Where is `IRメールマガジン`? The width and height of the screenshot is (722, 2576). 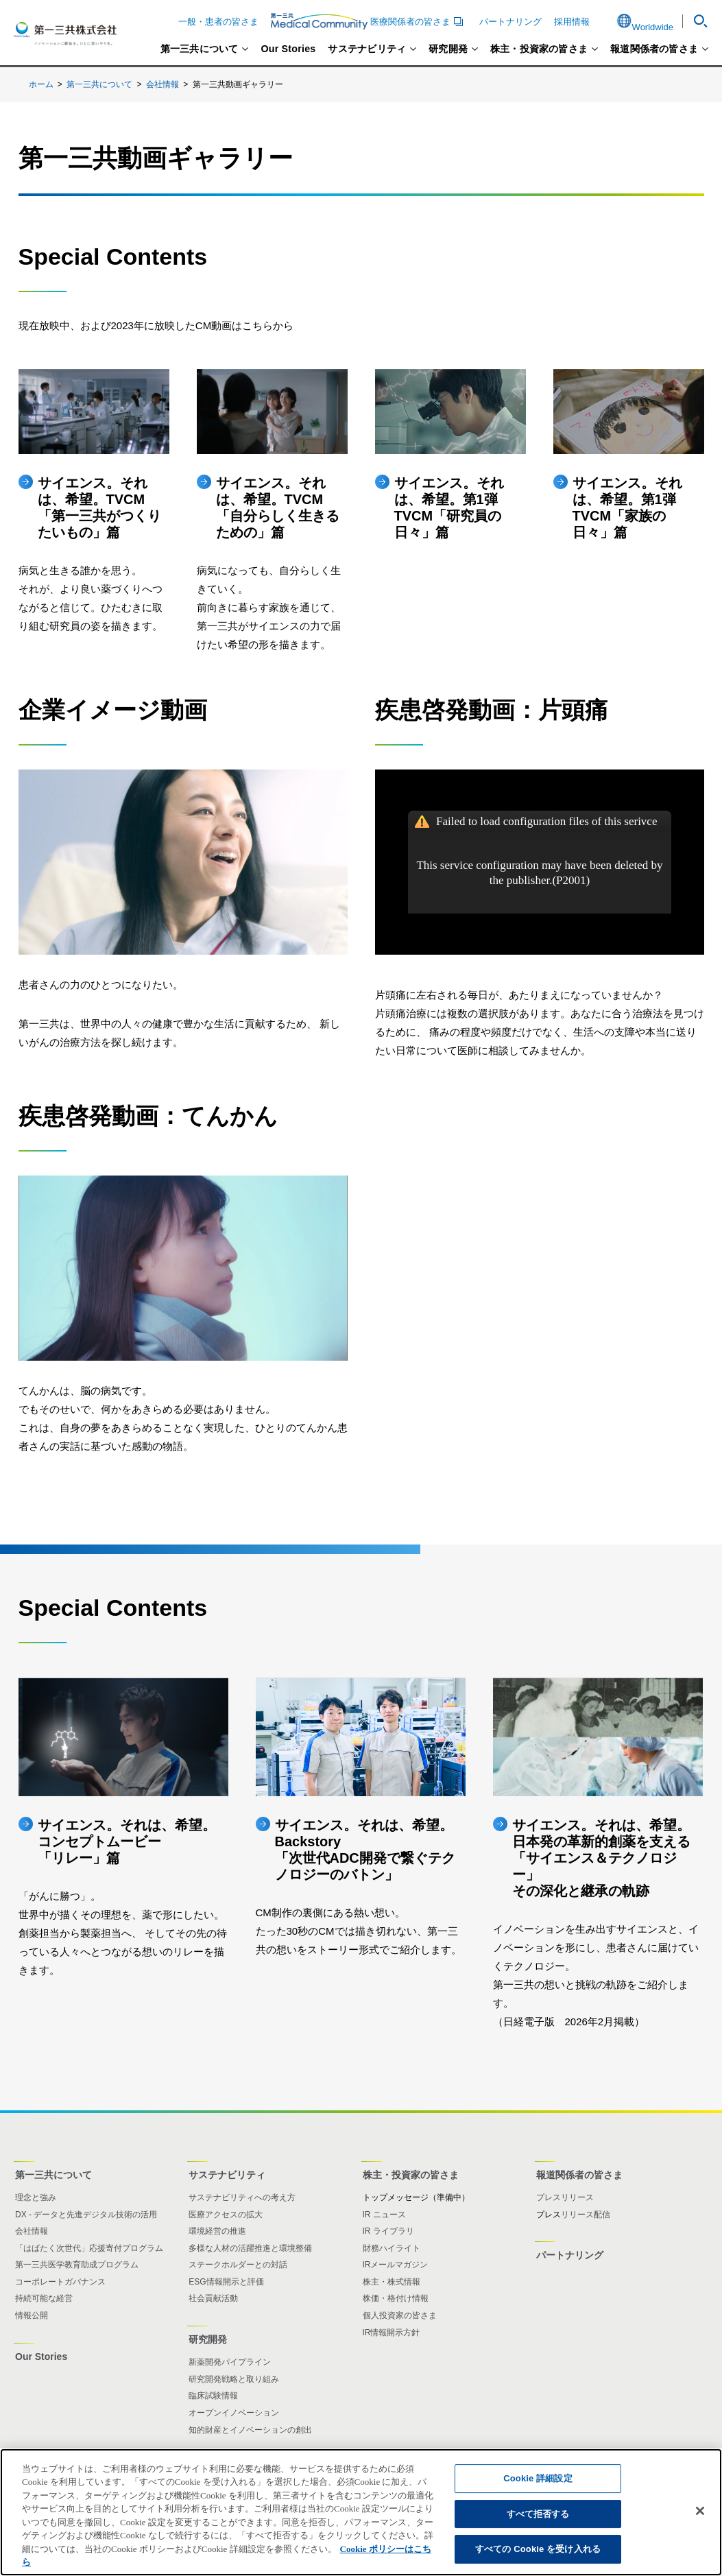 IRメールマガジン is located at coordinates (396, 2264).